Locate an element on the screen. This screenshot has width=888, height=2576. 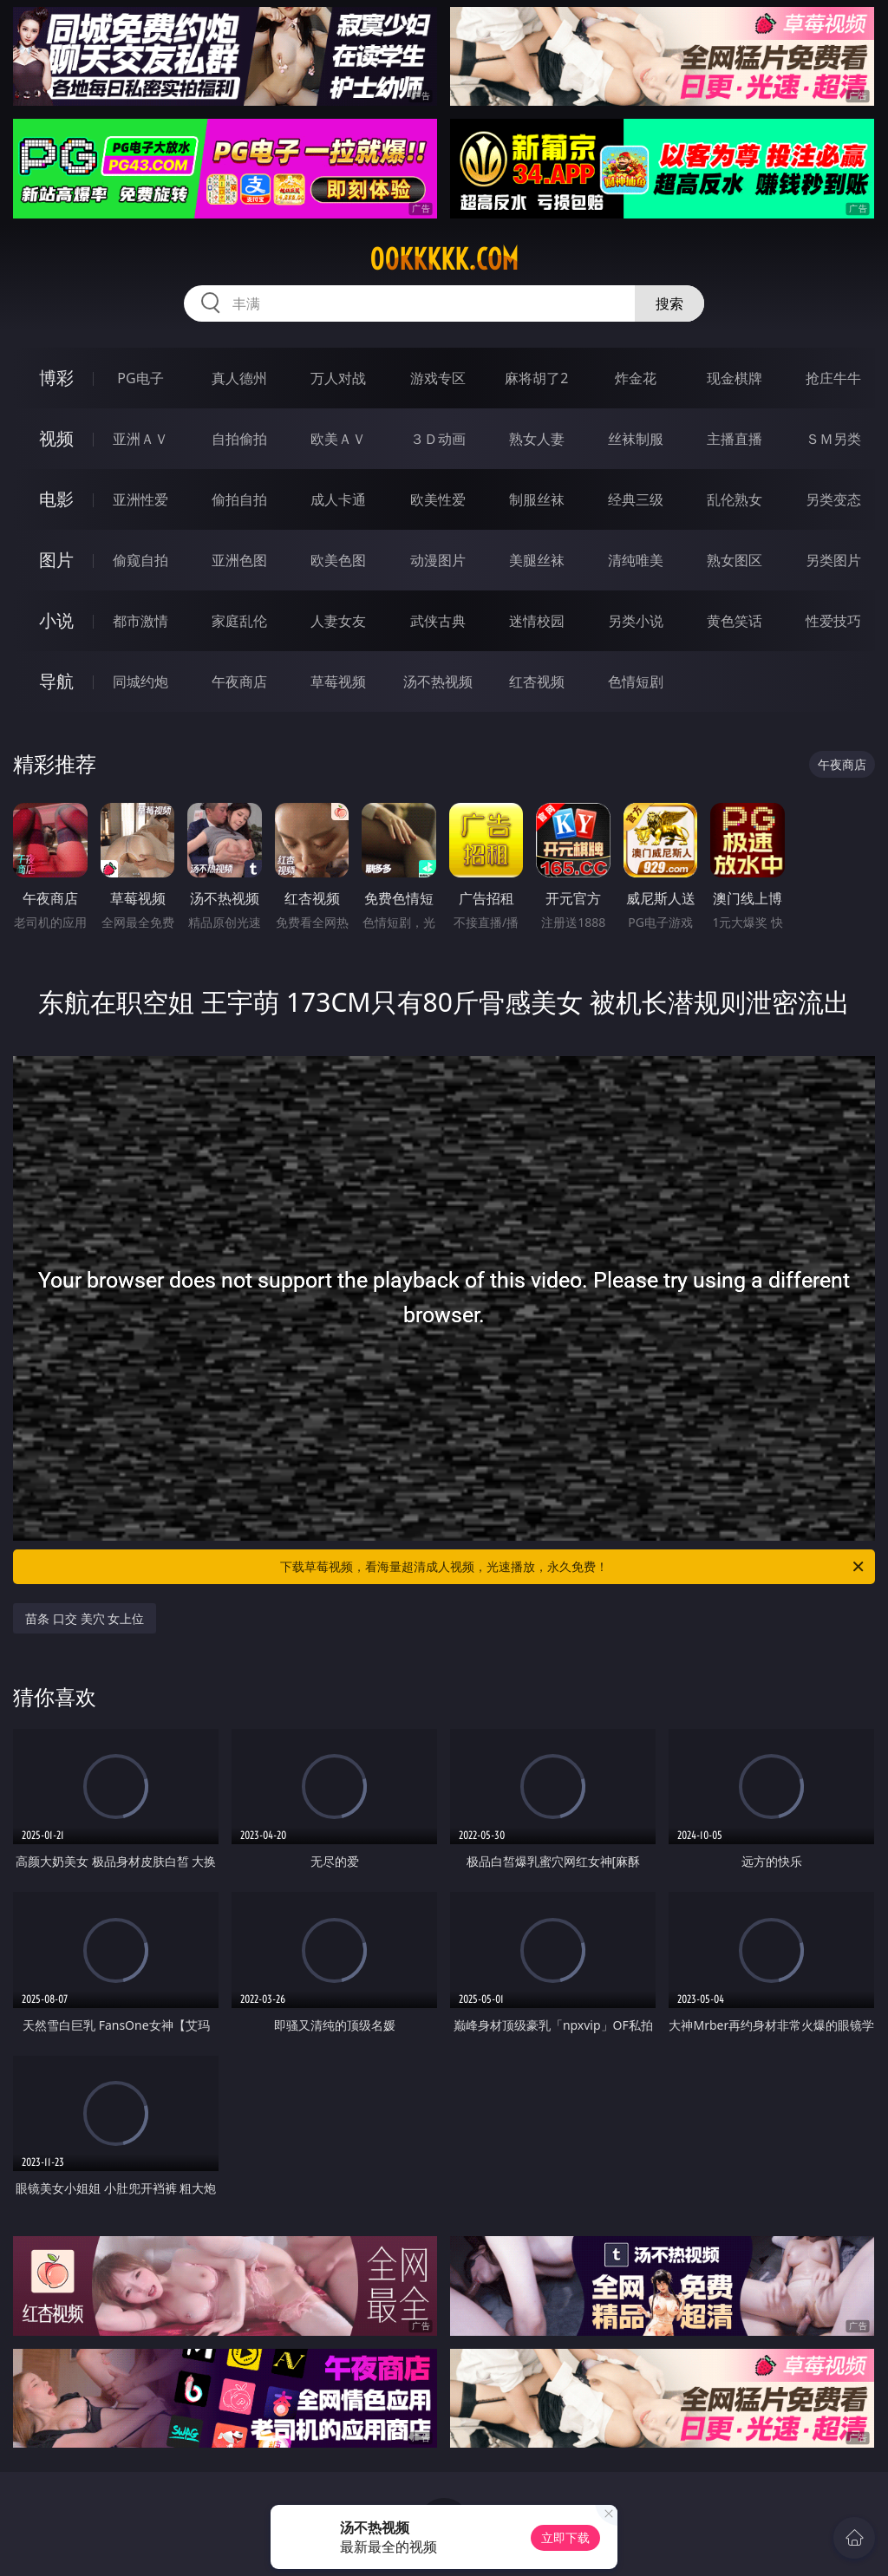
制服丝袜 is located at coordinates (537, 499).